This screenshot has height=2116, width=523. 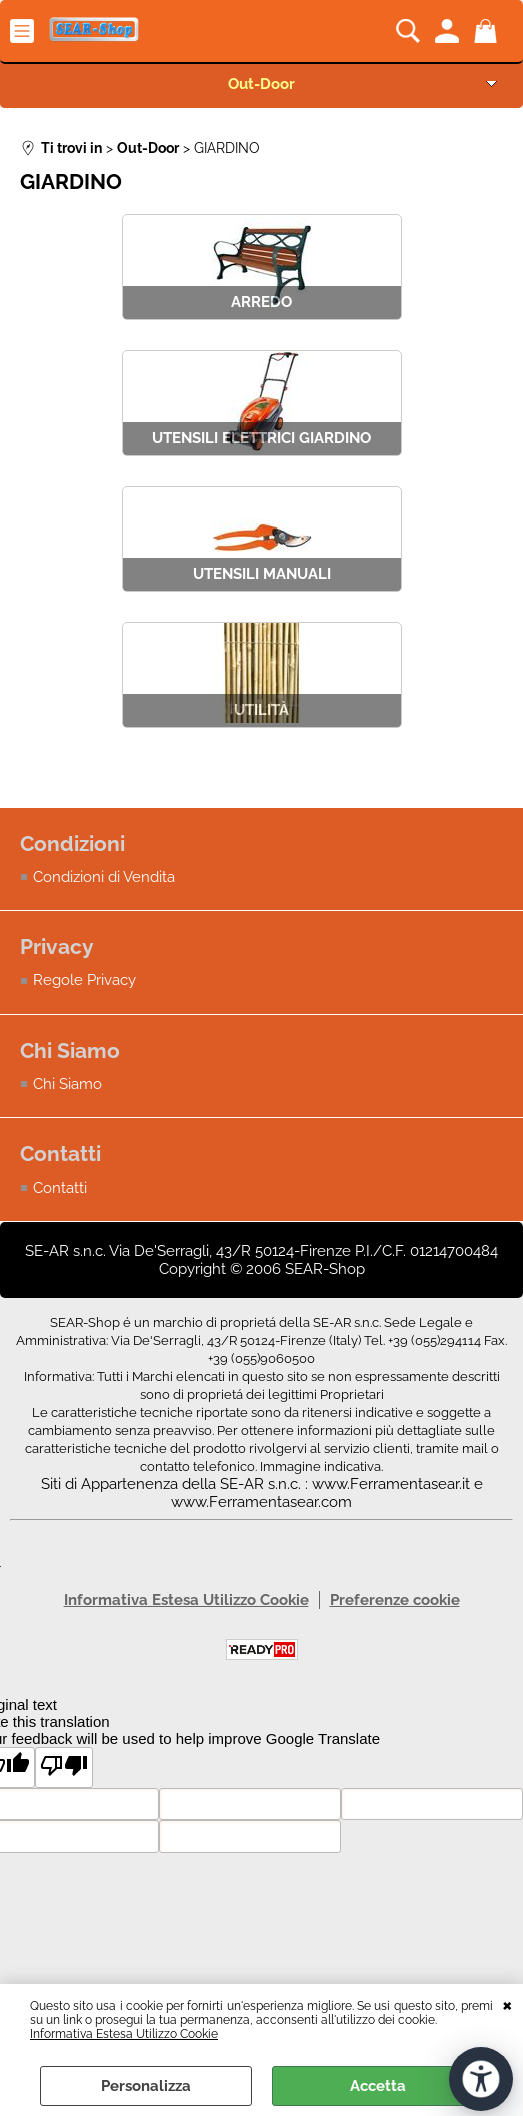 What do you see at coordinates (67, 1084) in the screenshot?
I see `Chi Siamo` at bounding box center [67, 1084].